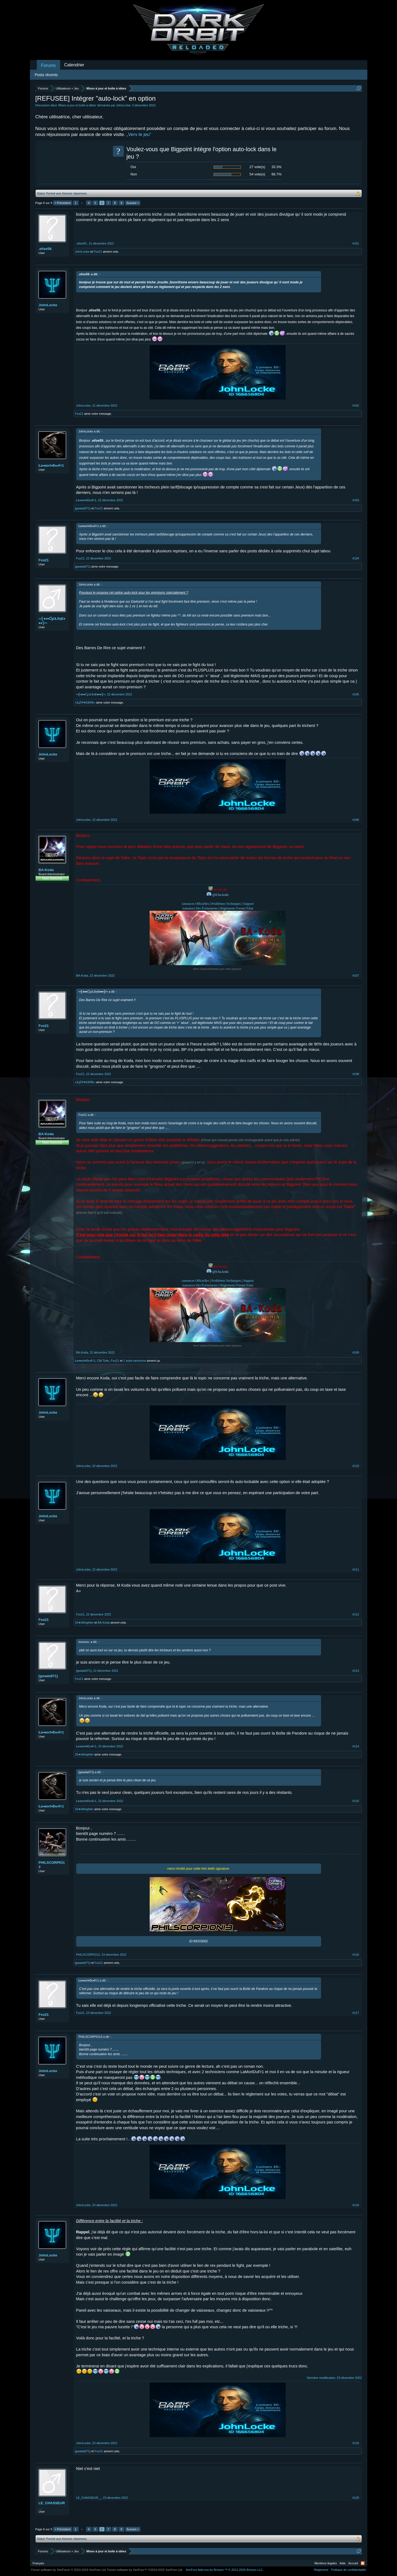 The width and height of the screenshot is (397, 2576). I want to click on CM-Tyler, so click(103, 1360).